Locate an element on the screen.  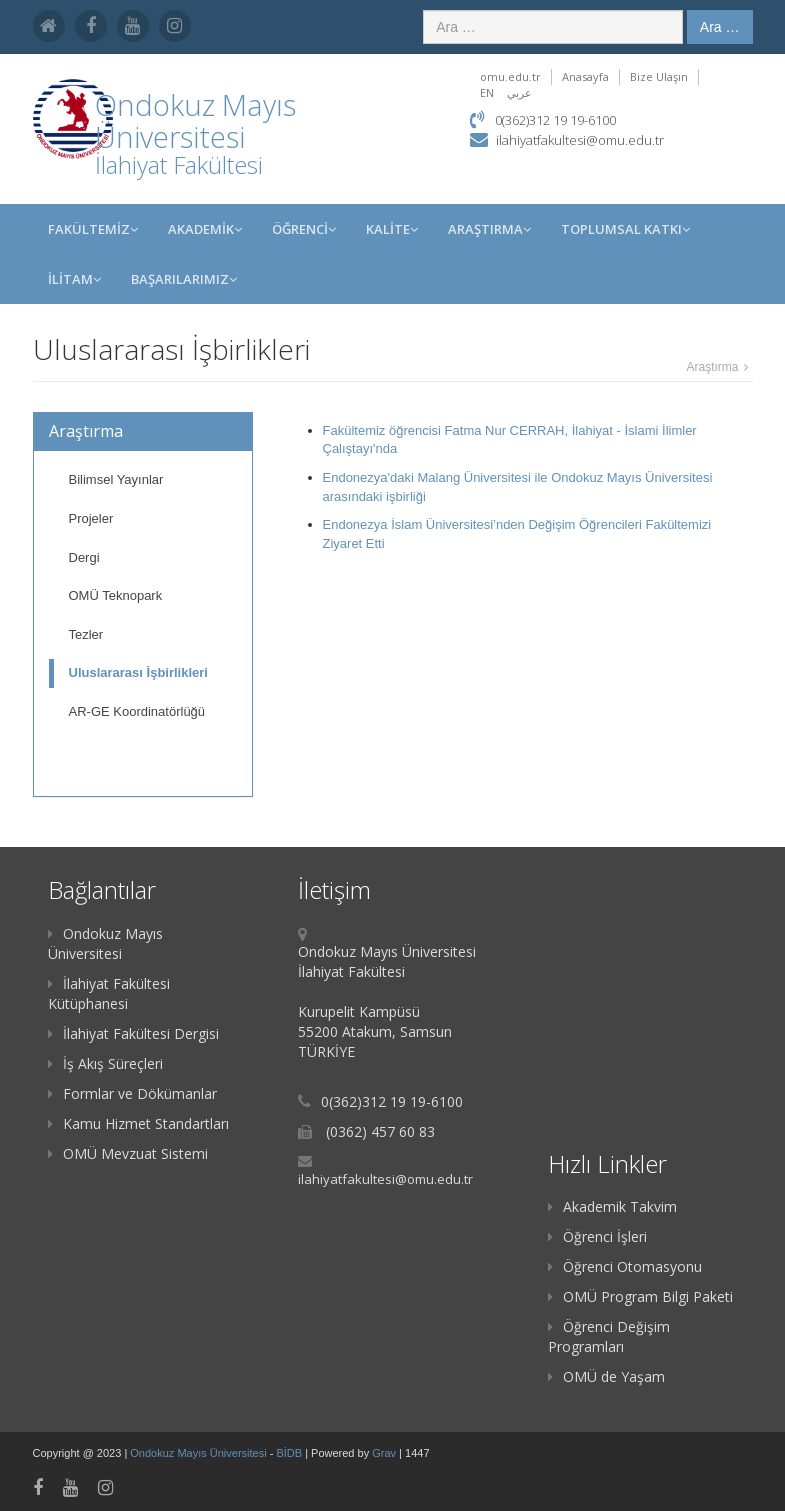
ÖĞRENCİ is located at coordinates (304, 229).